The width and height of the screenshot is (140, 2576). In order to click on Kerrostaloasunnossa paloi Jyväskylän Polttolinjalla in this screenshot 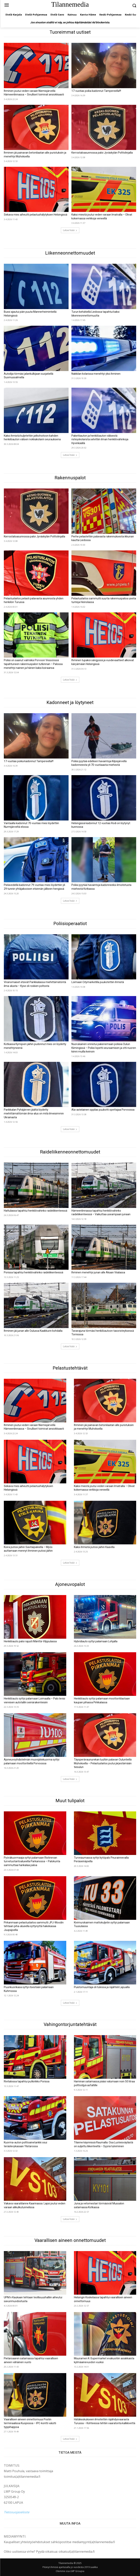, I will do `click(102, 152)`.